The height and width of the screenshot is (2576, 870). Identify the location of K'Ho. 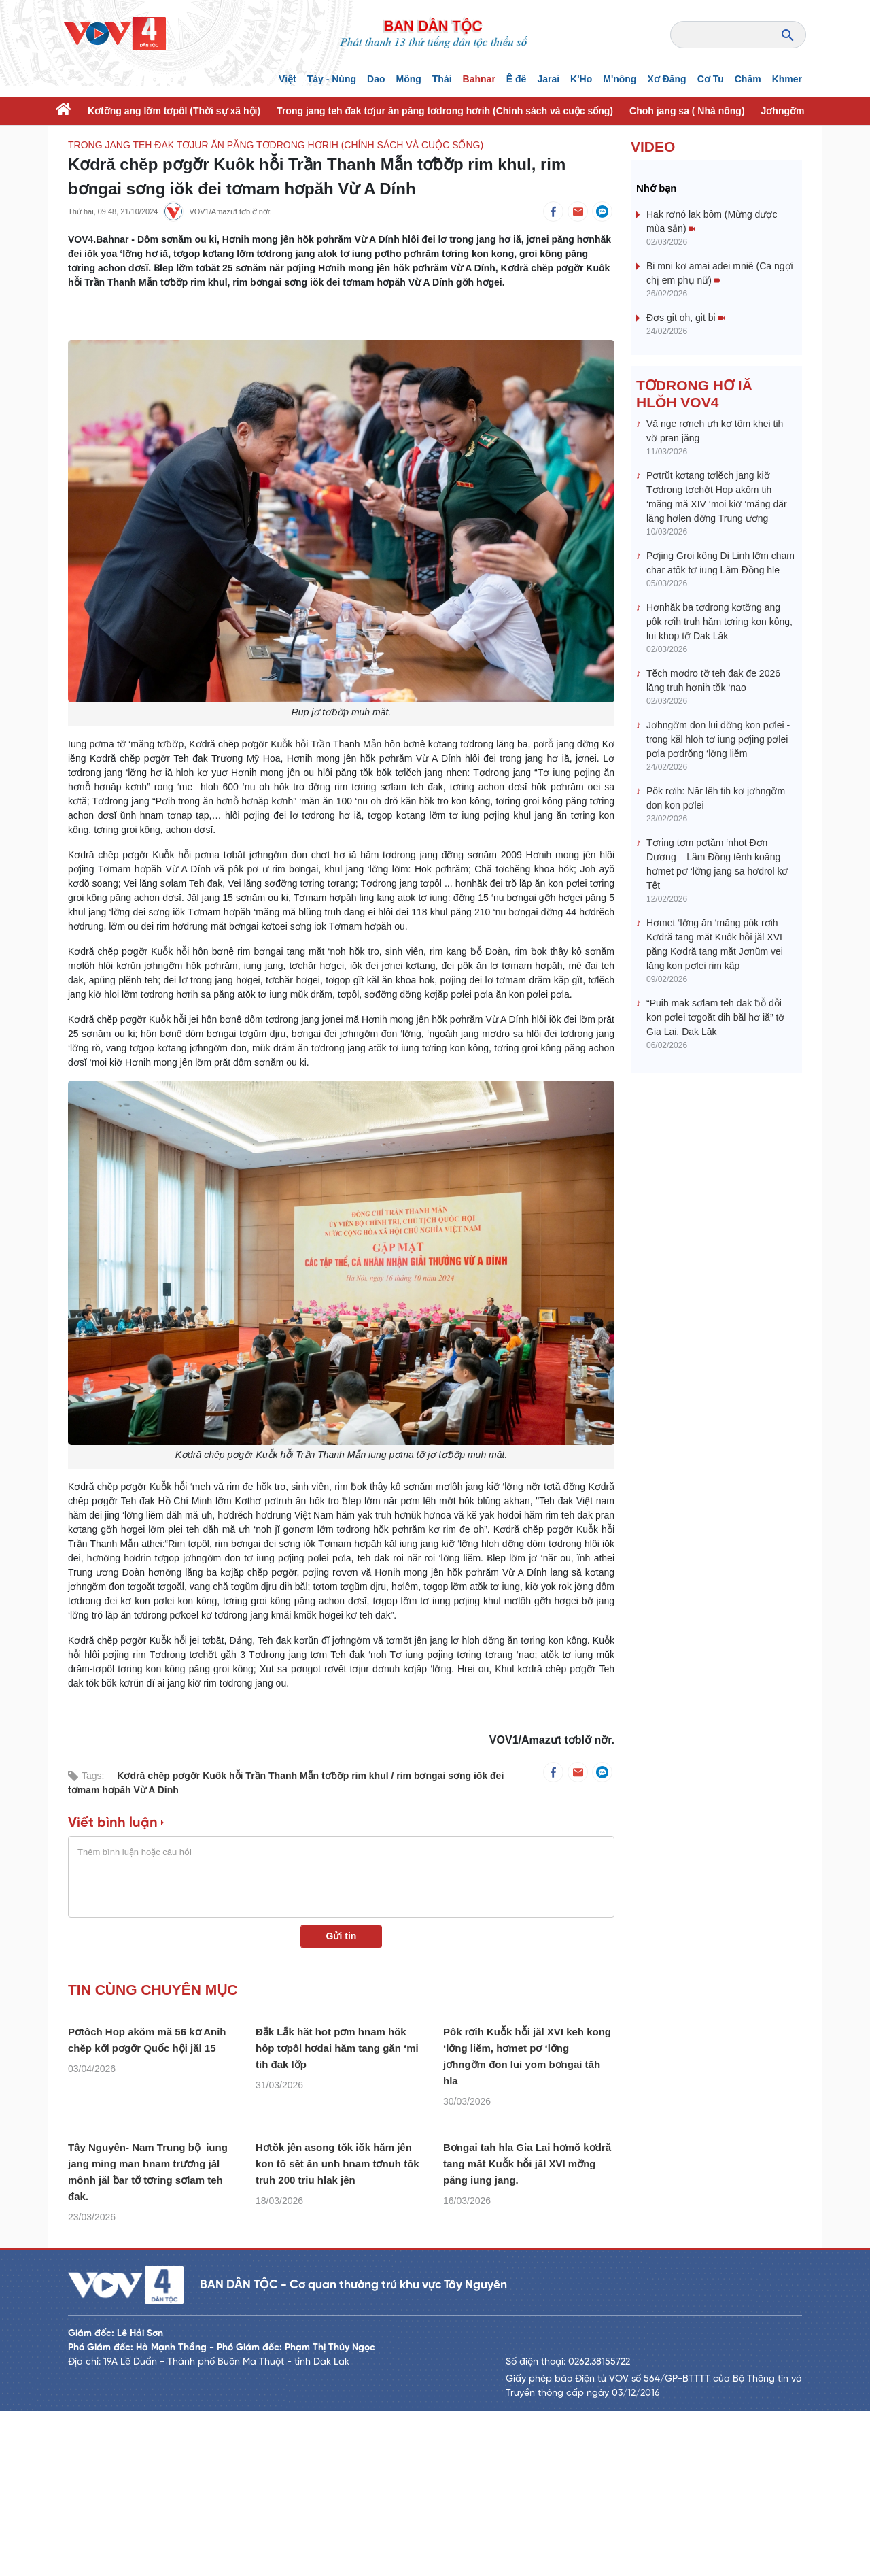
(581, 78).